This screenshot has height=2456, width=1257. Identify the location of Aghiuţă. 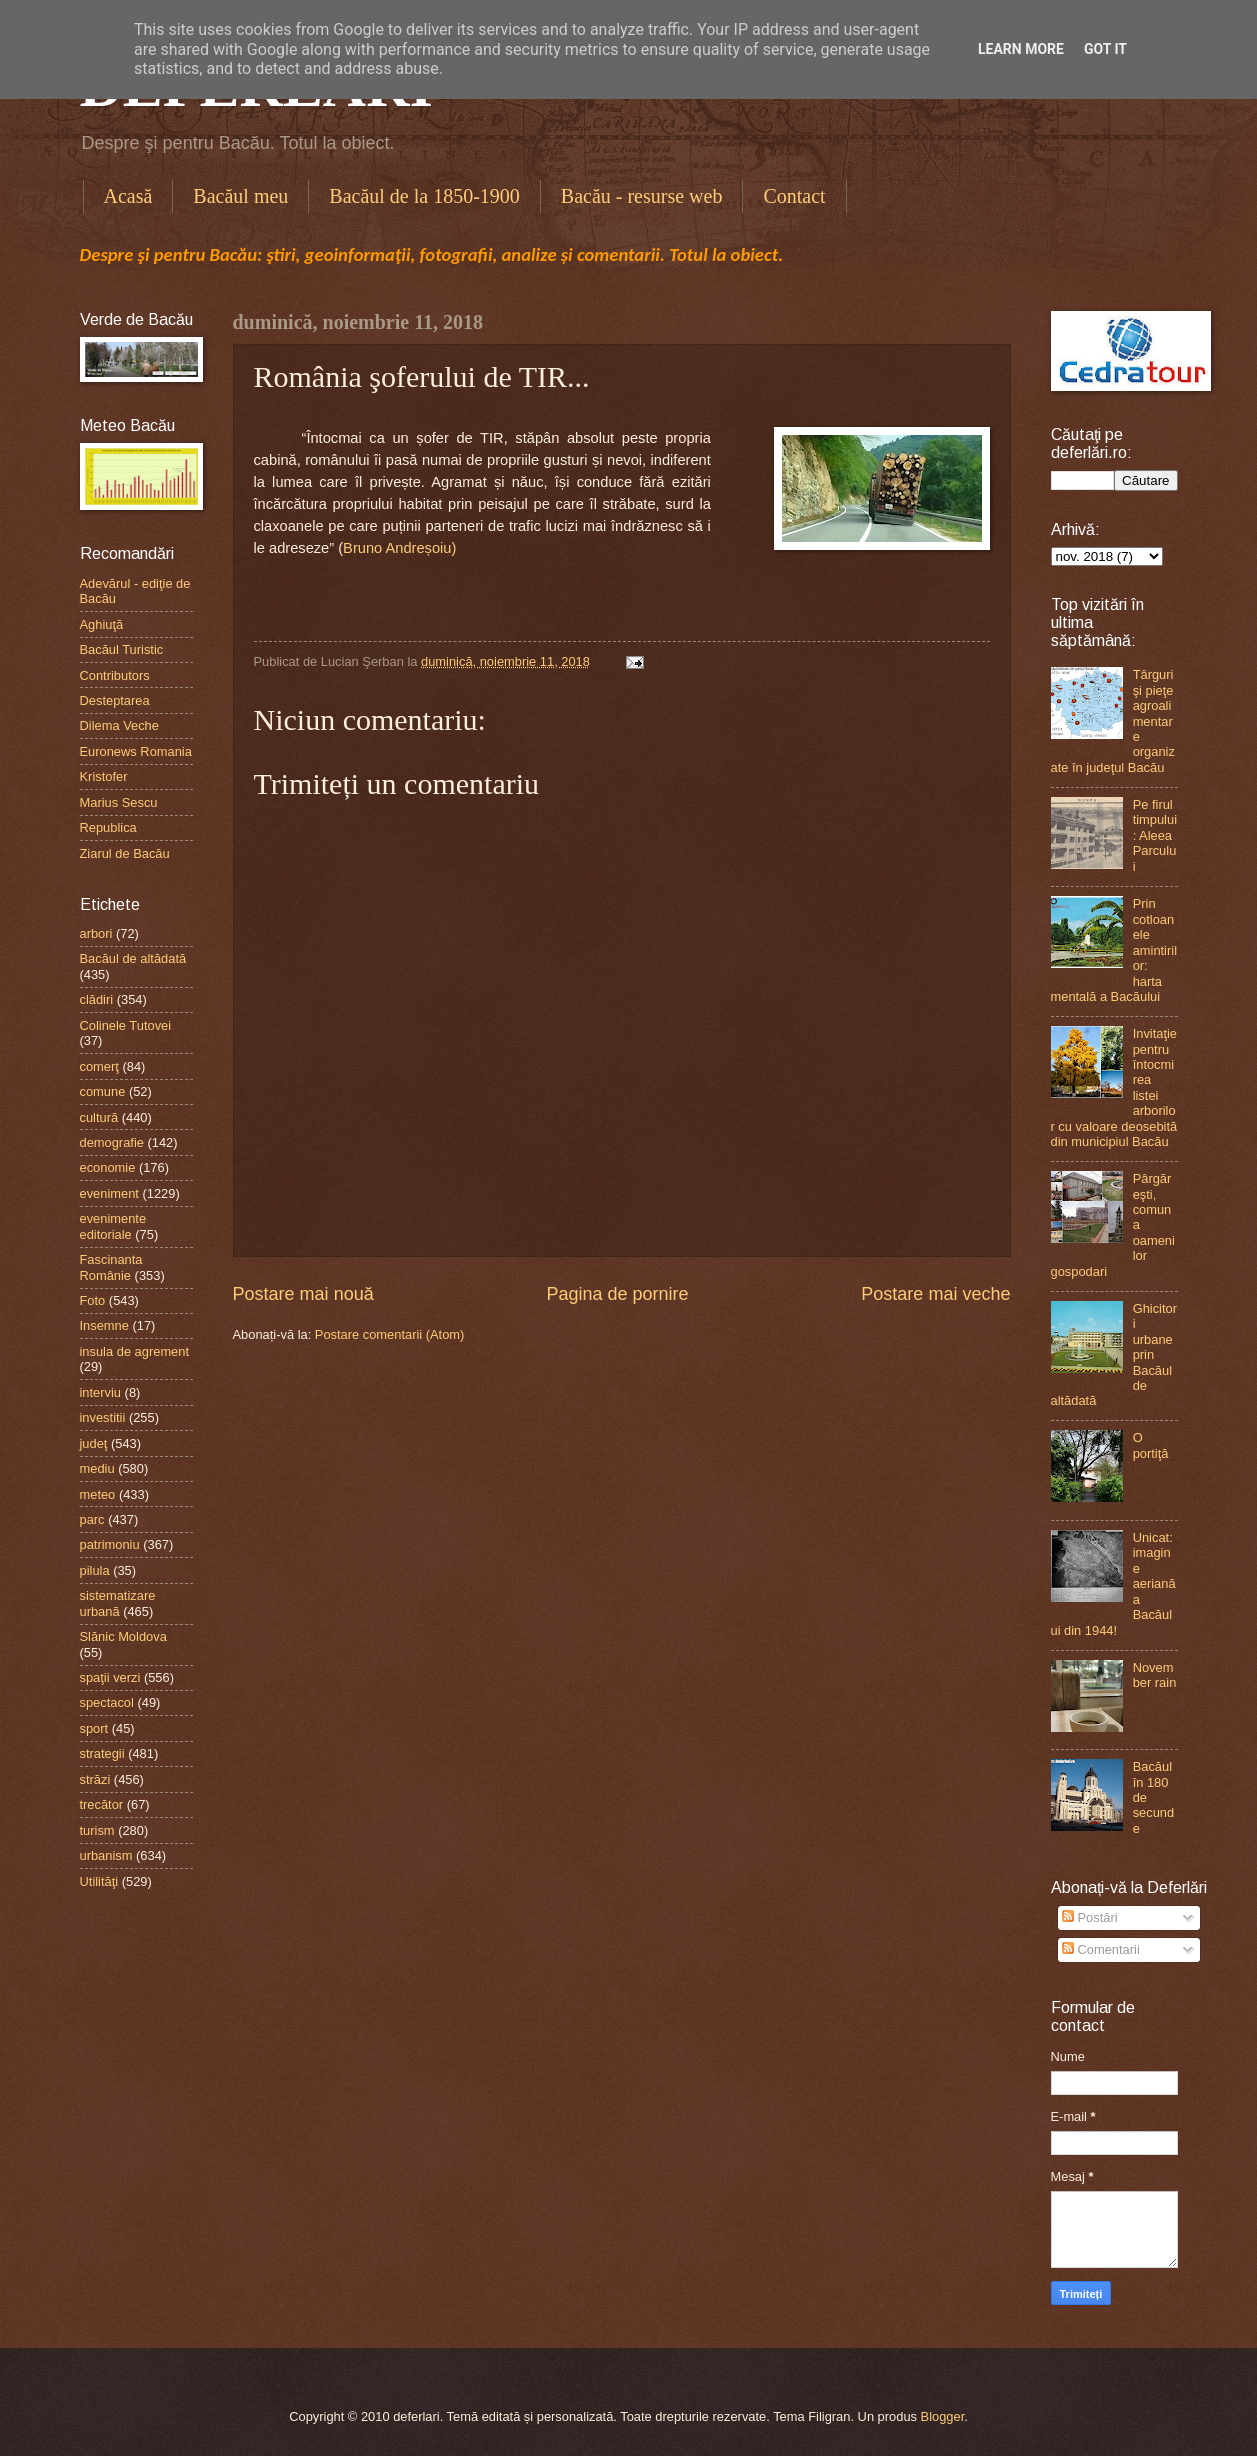
(102, 624).